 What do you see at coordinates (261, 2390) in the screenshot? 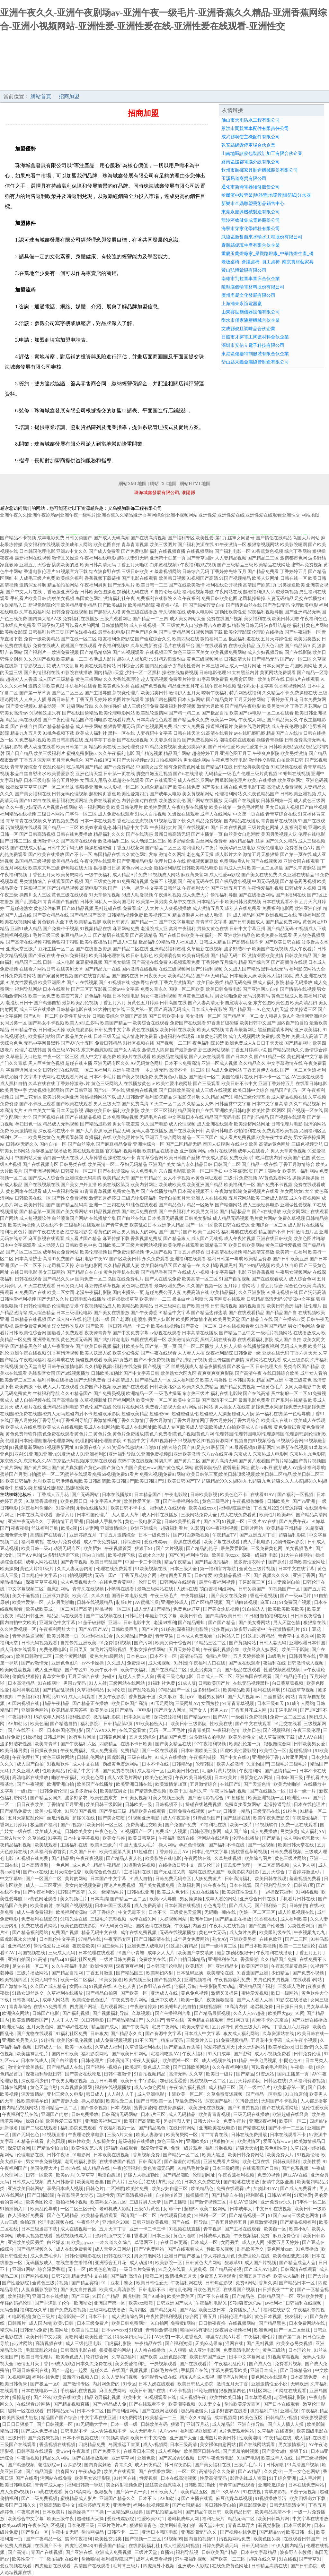
I see `91社区网址` at bounding box center [261, 2390].